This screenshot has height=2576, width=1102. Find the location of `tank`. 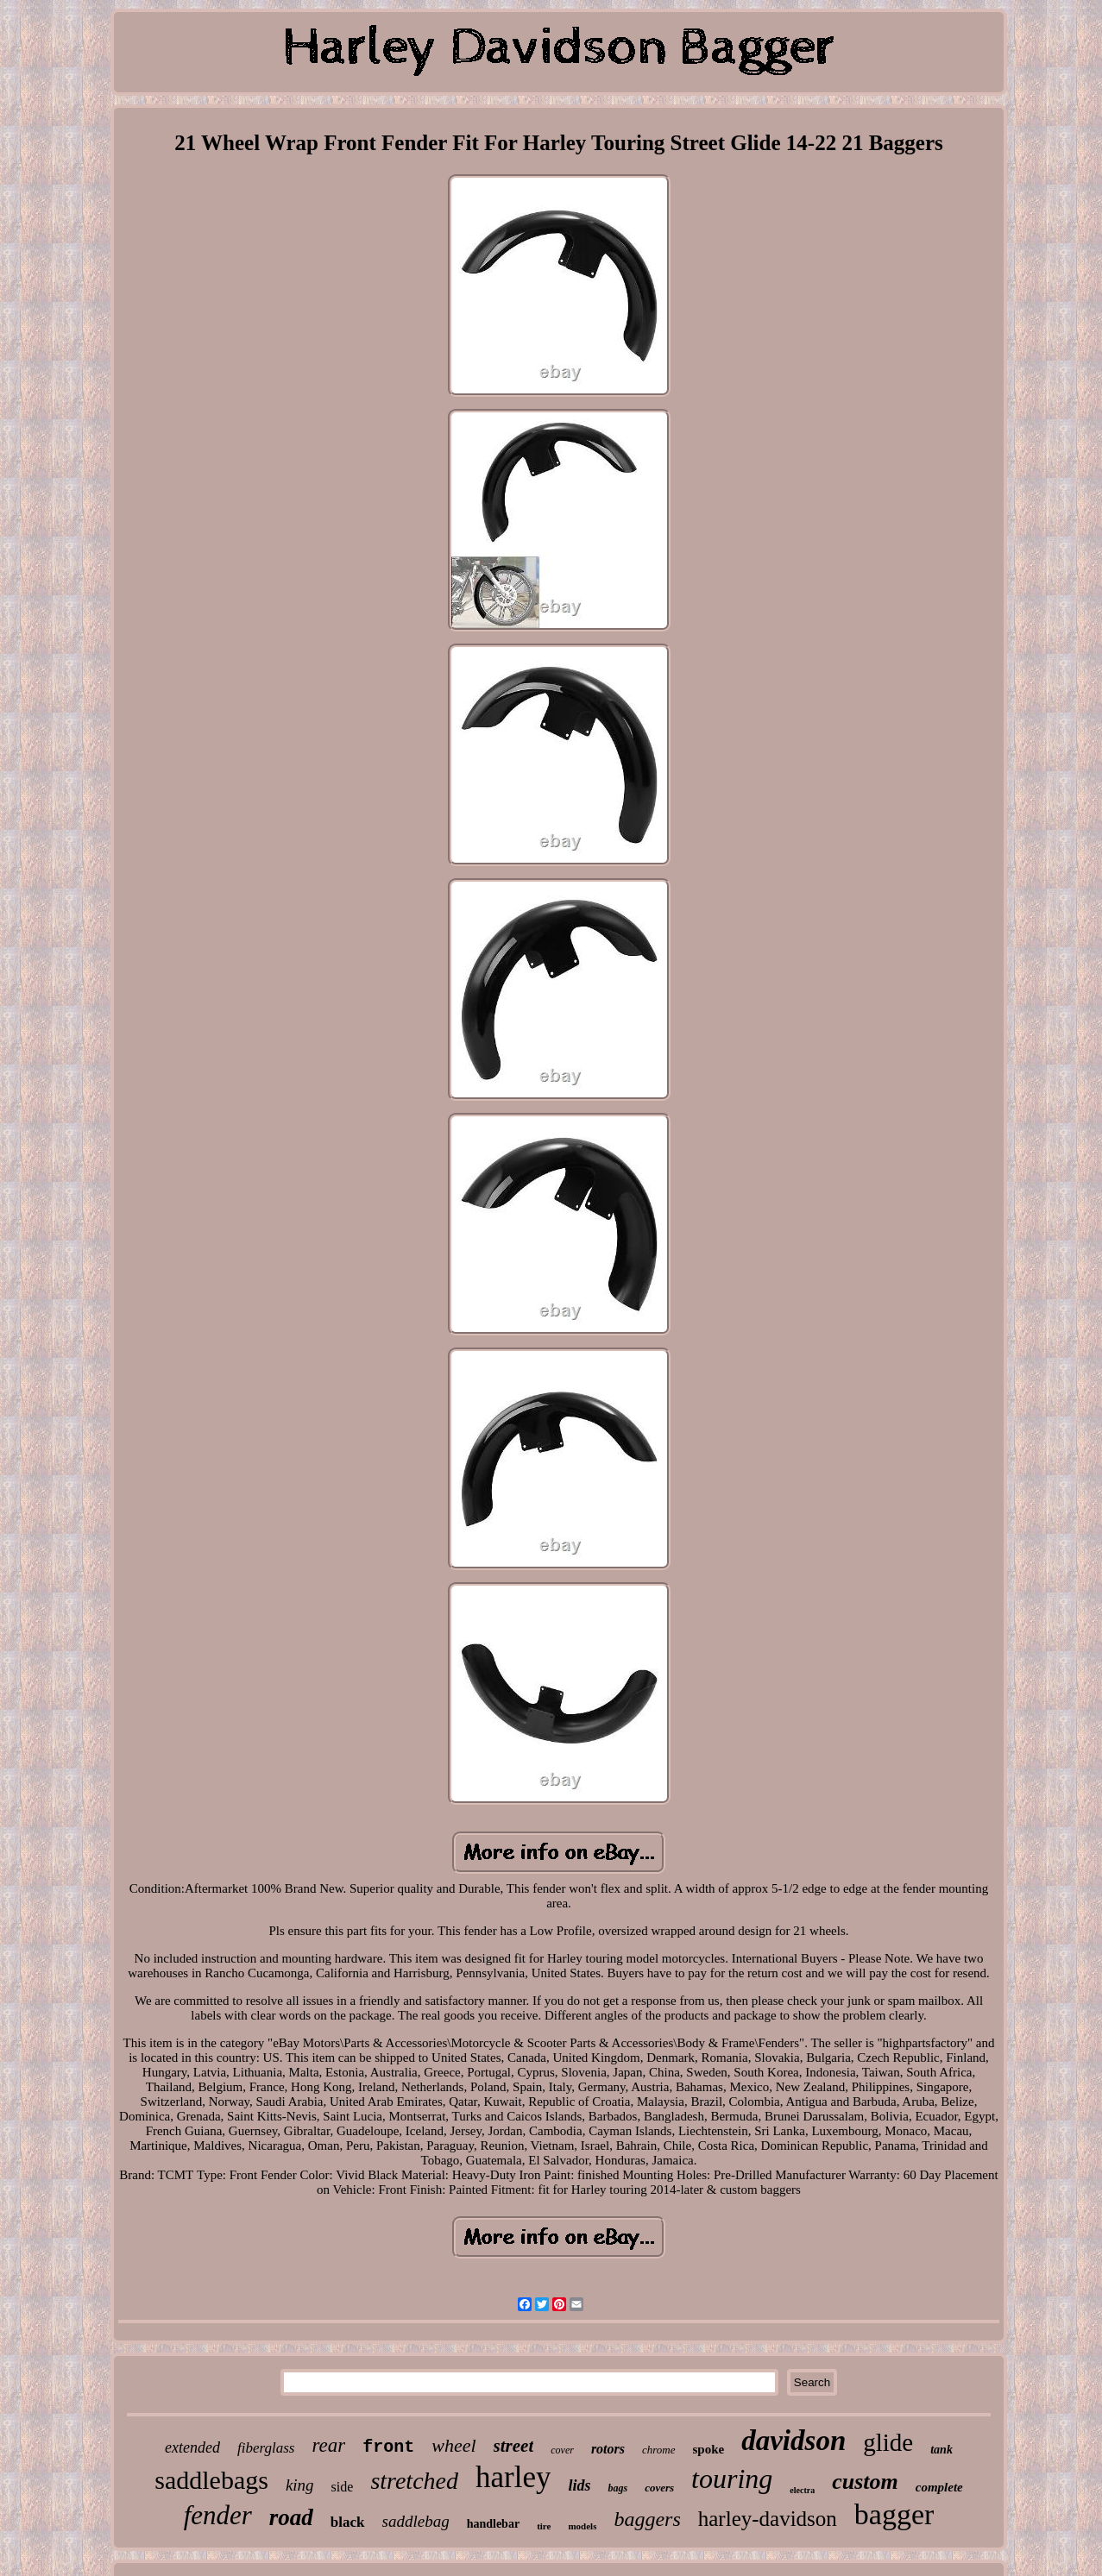

tank is located at coordinates (941, 2449).